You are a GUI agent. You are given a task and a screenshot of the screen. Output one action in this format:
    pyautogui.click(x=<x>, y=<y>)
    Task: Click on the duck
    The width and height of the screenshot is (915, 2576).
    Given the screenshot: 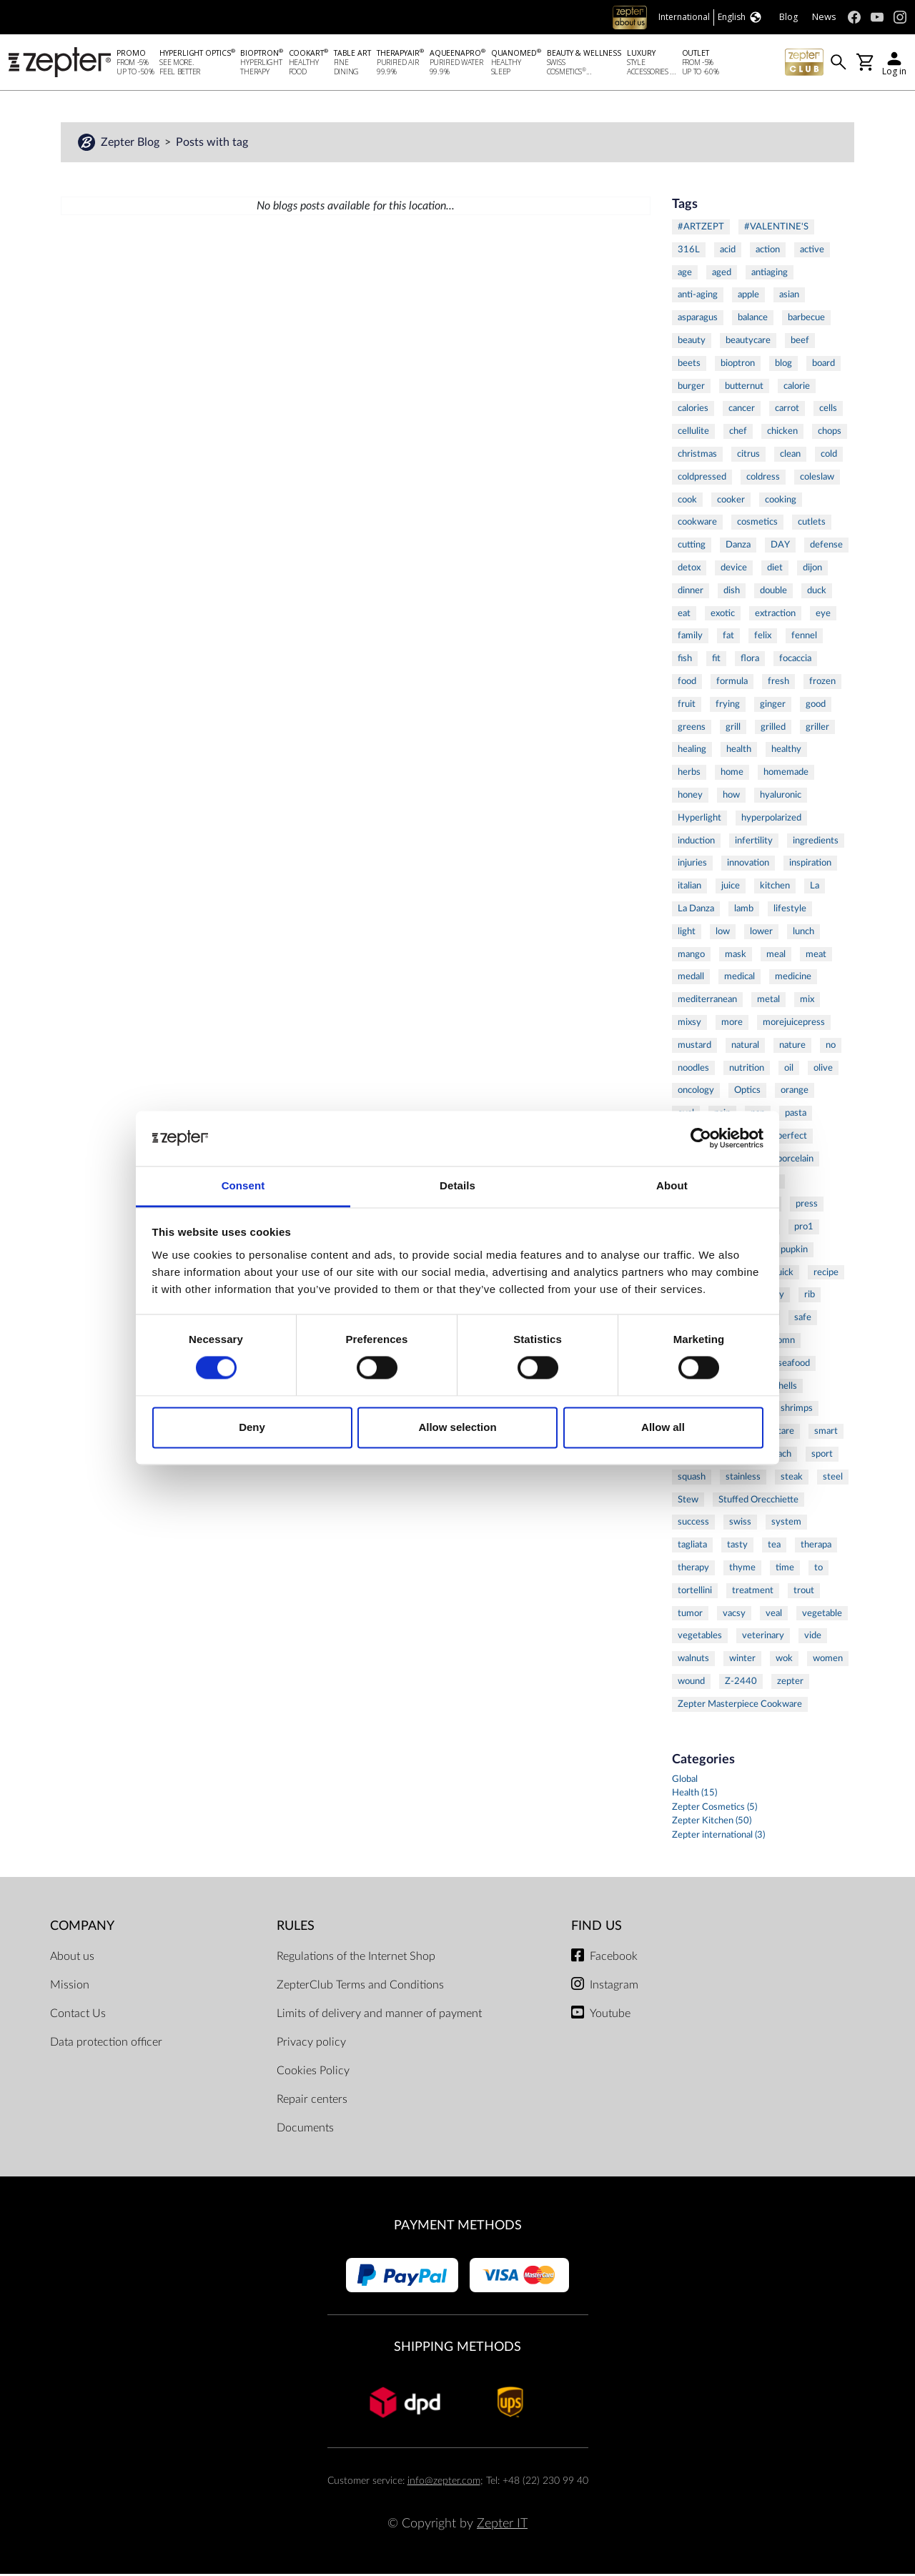 What is the action you would take?
    pyautogui.click(x=816, y=592)
    